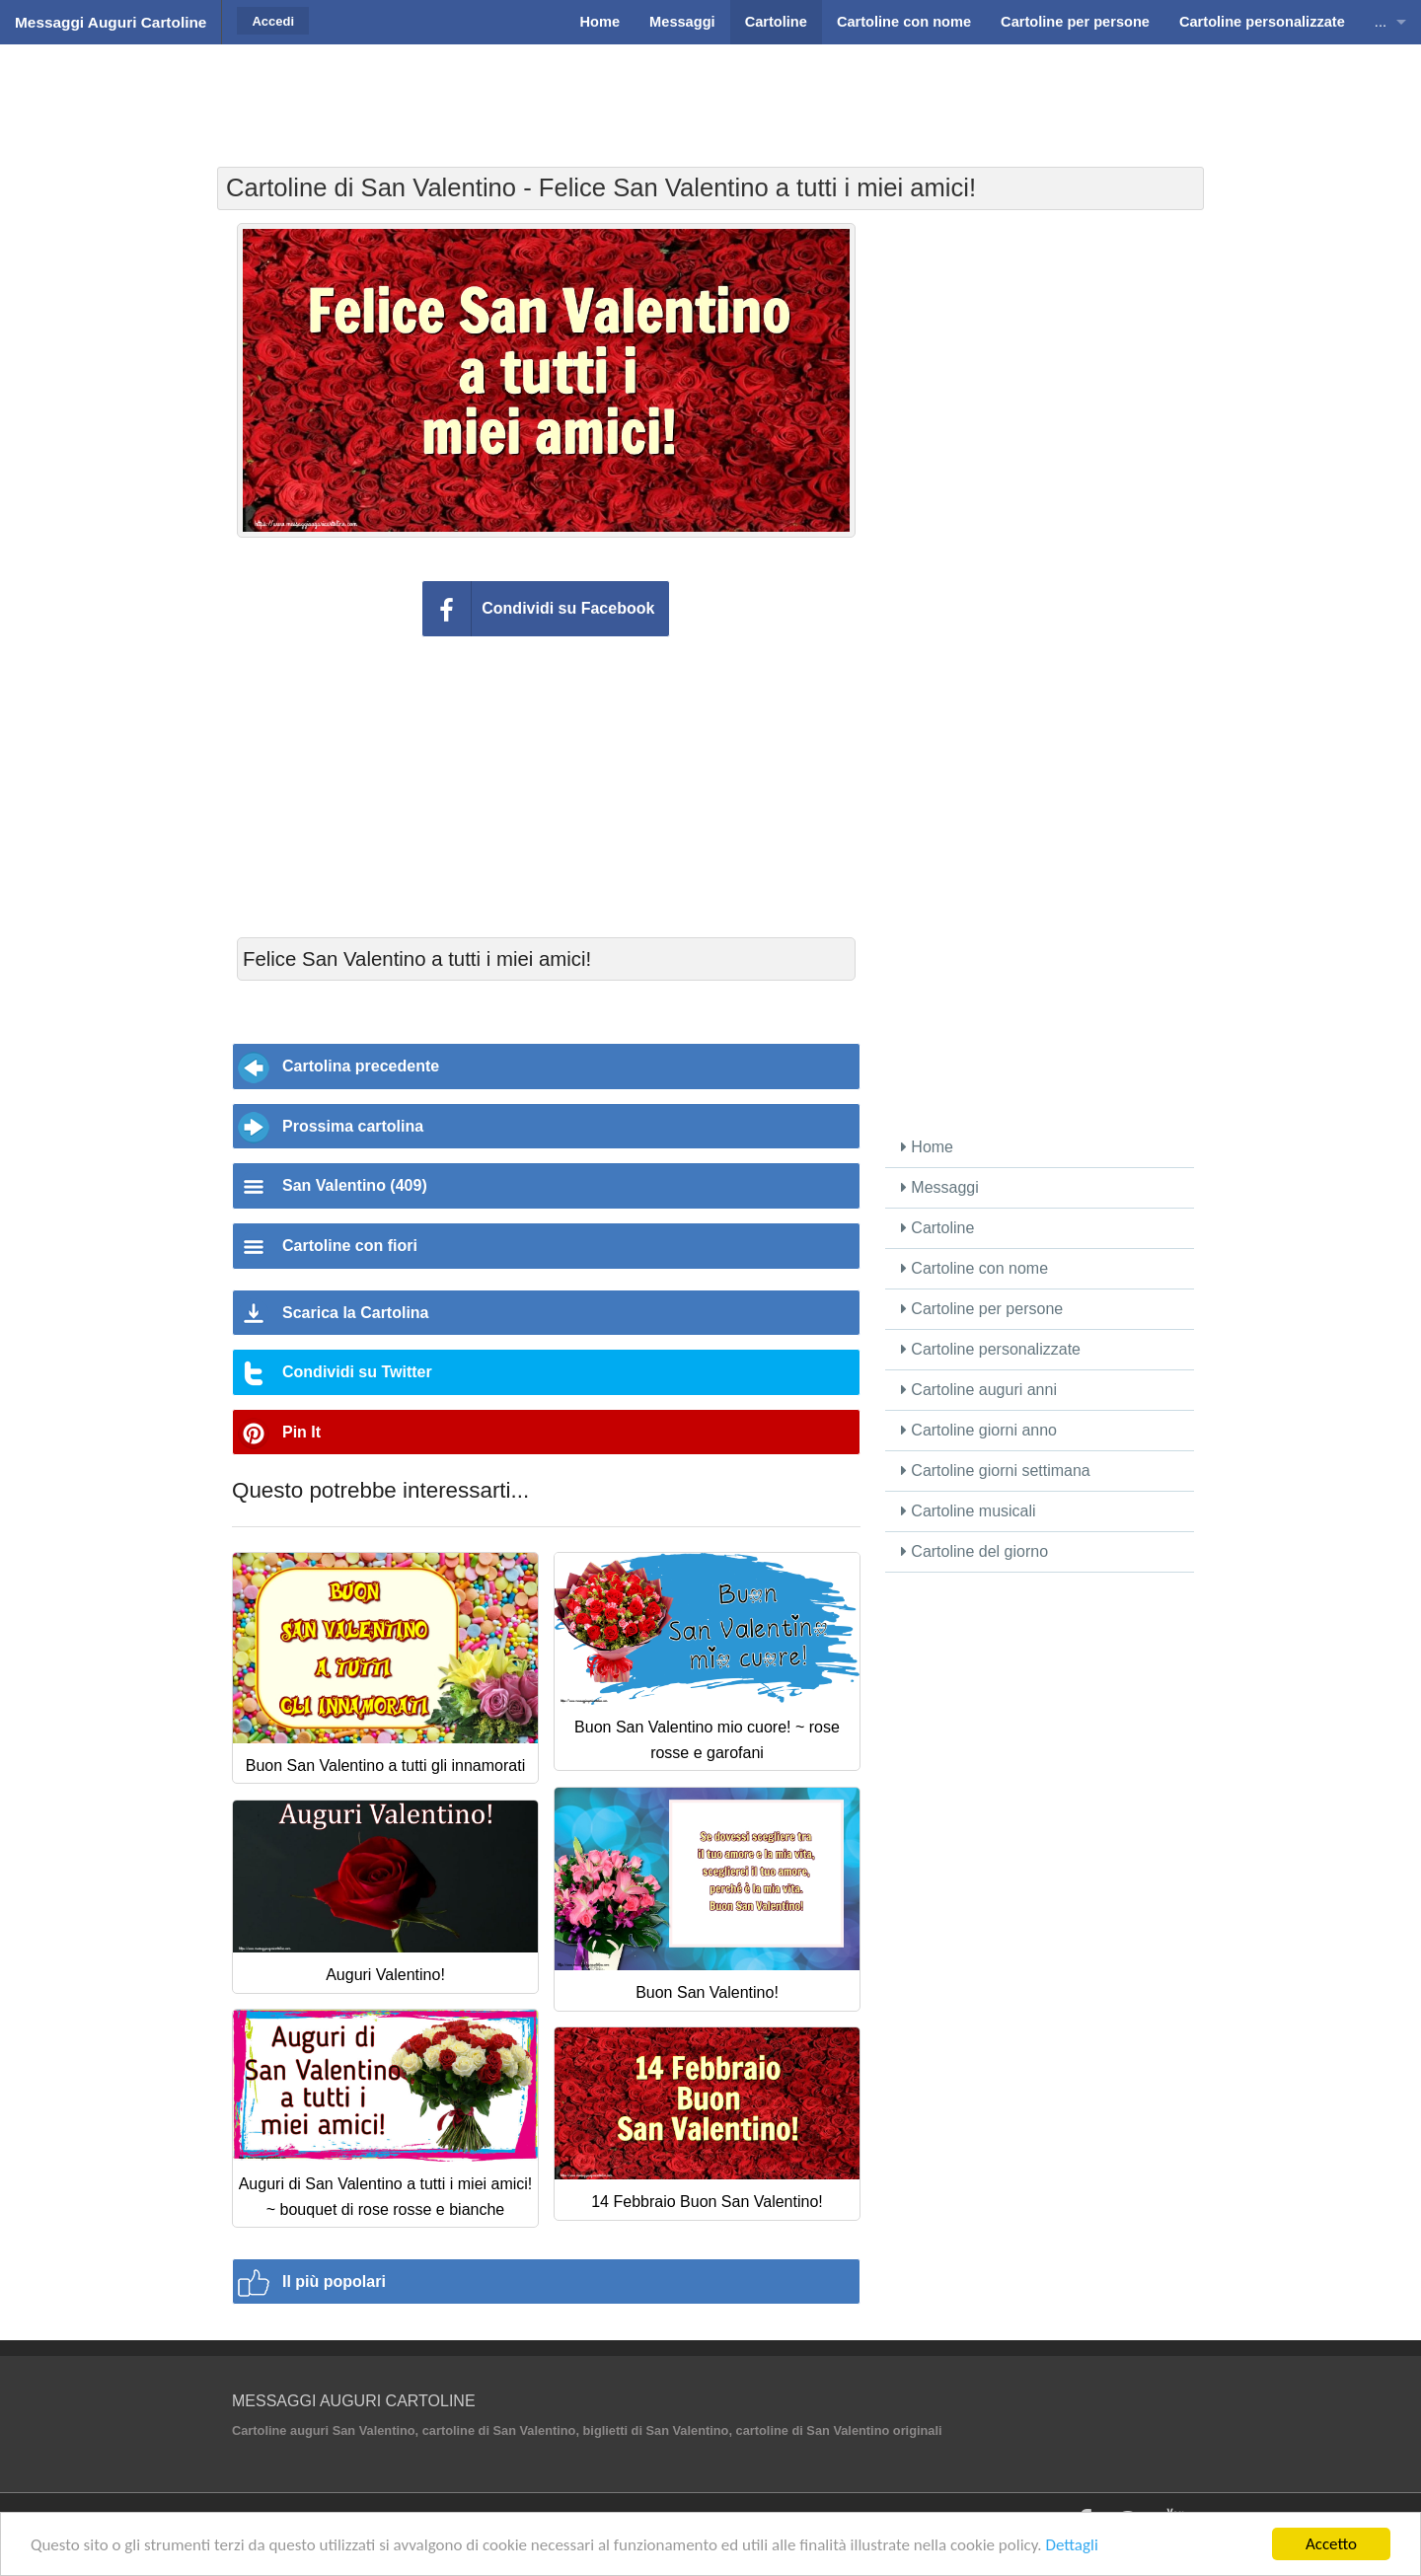 The width and height of the screenshot is (1421, 2576). I want to click on Home, so click(927, 1147).